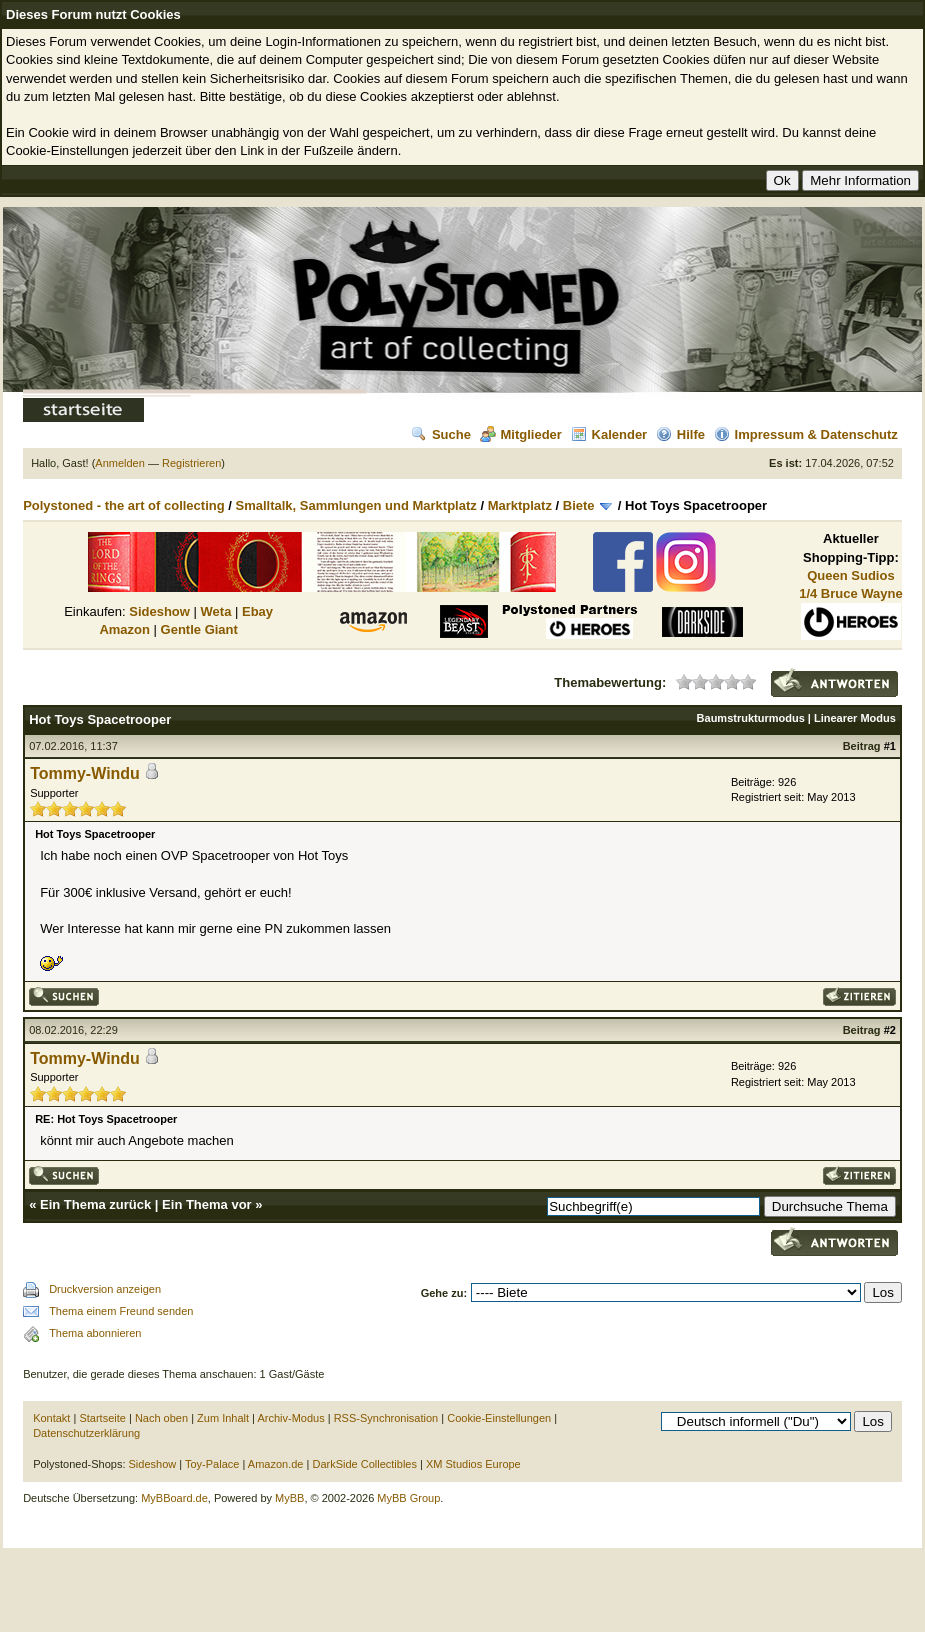 This screenshot has height=1632, width=925. Describe the element at coordinates (120, 463) in the screenshot. I see `Anmelden` at that location.